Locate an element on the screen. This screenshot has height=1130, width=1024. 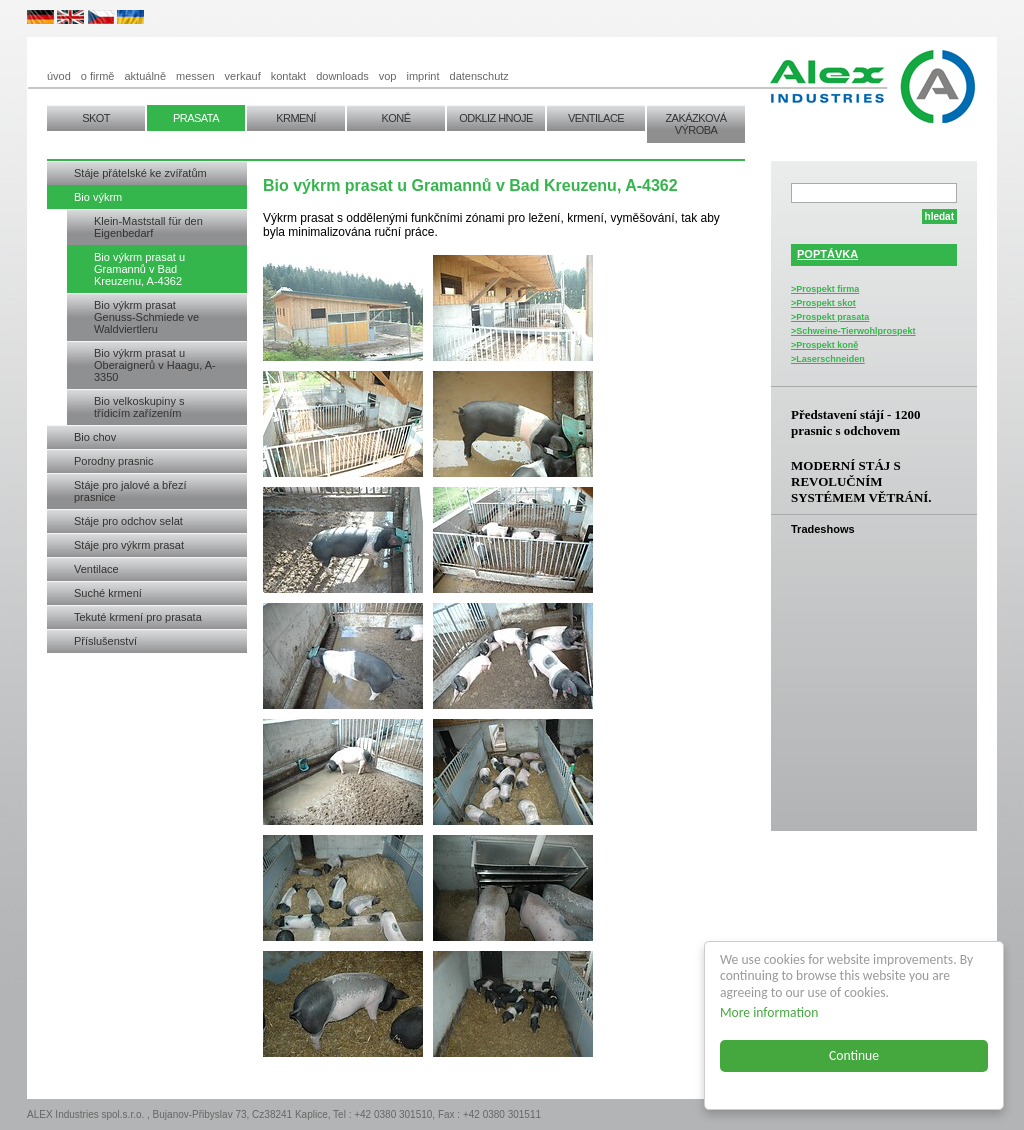
Příslušenství is located at coordinates (105, 641).